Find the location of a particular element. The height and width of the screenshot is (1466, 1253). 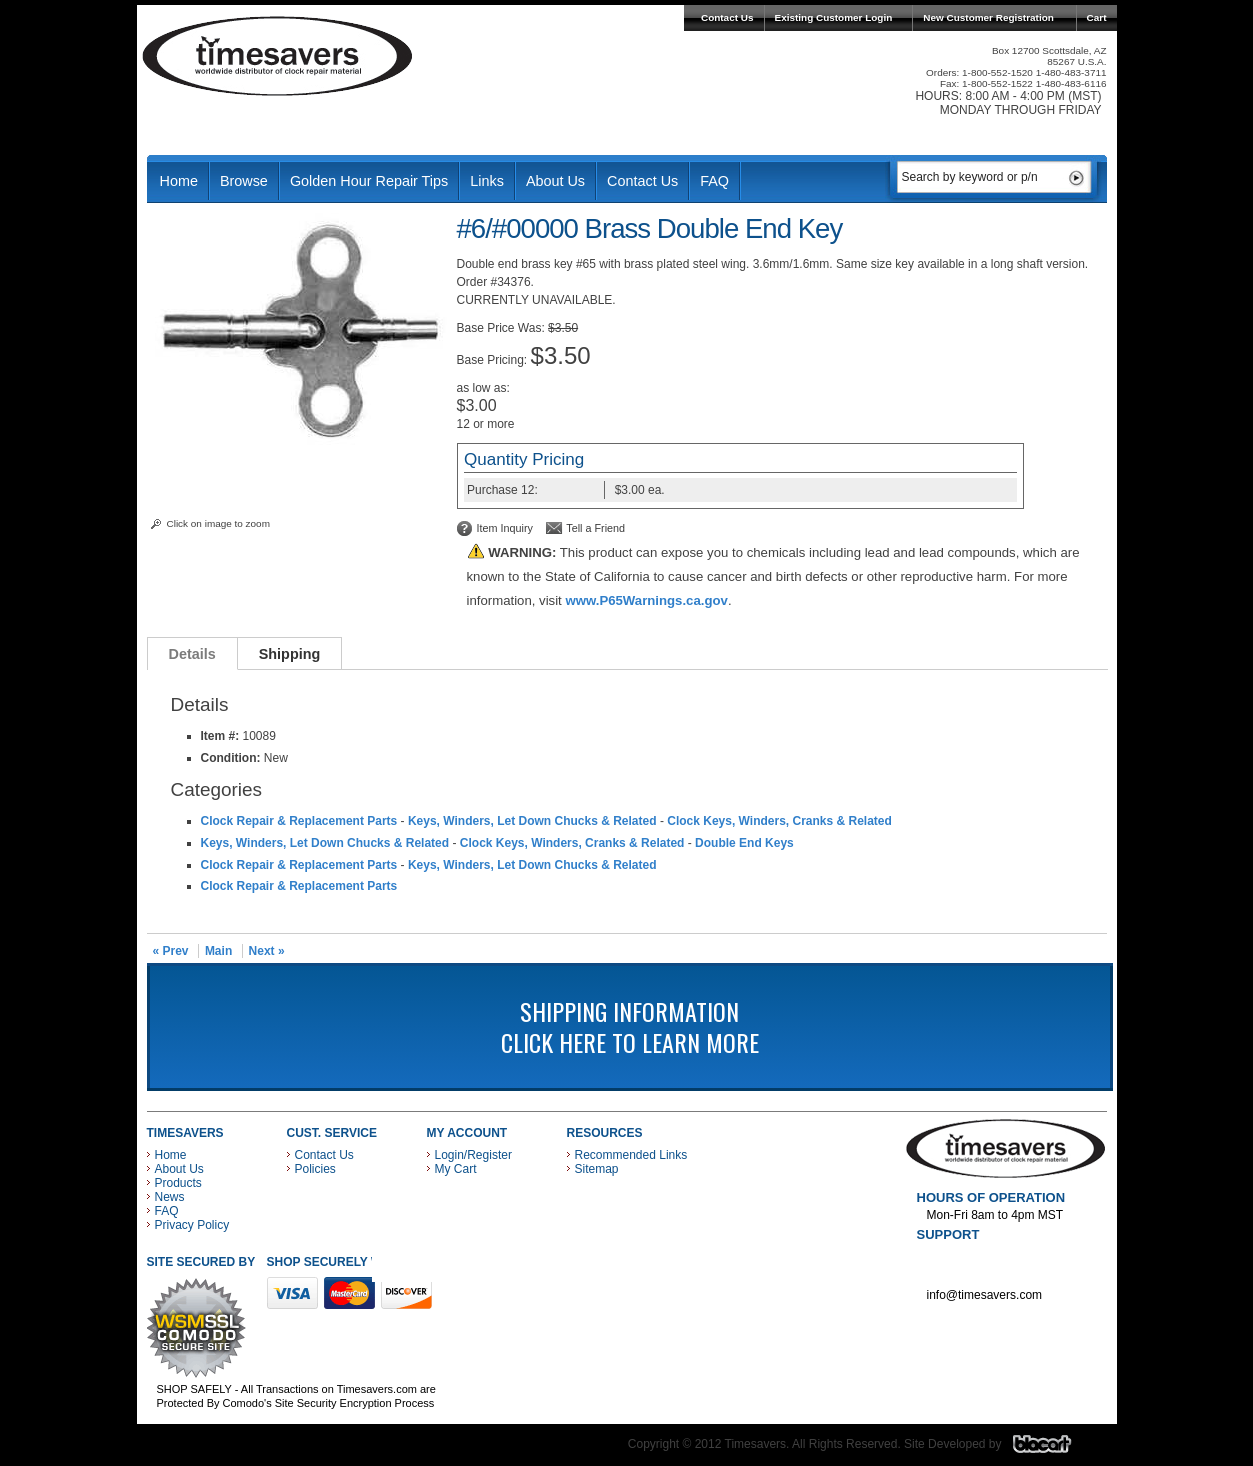

Timesavers is located at coordinates (278, 56).